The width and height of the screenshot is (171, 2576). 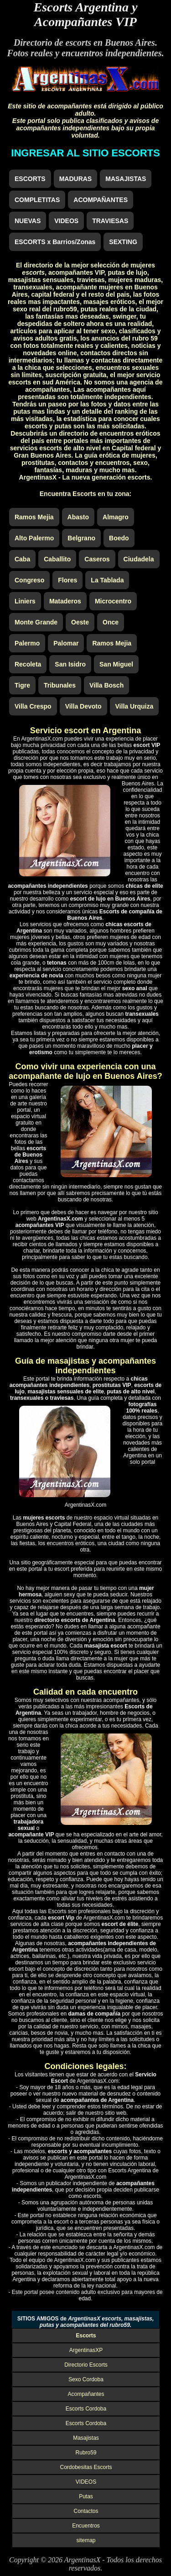 What do you see at coordinates (65, 643) in the screenshot?
I see `Palomar` at bounding box center [65, 643].